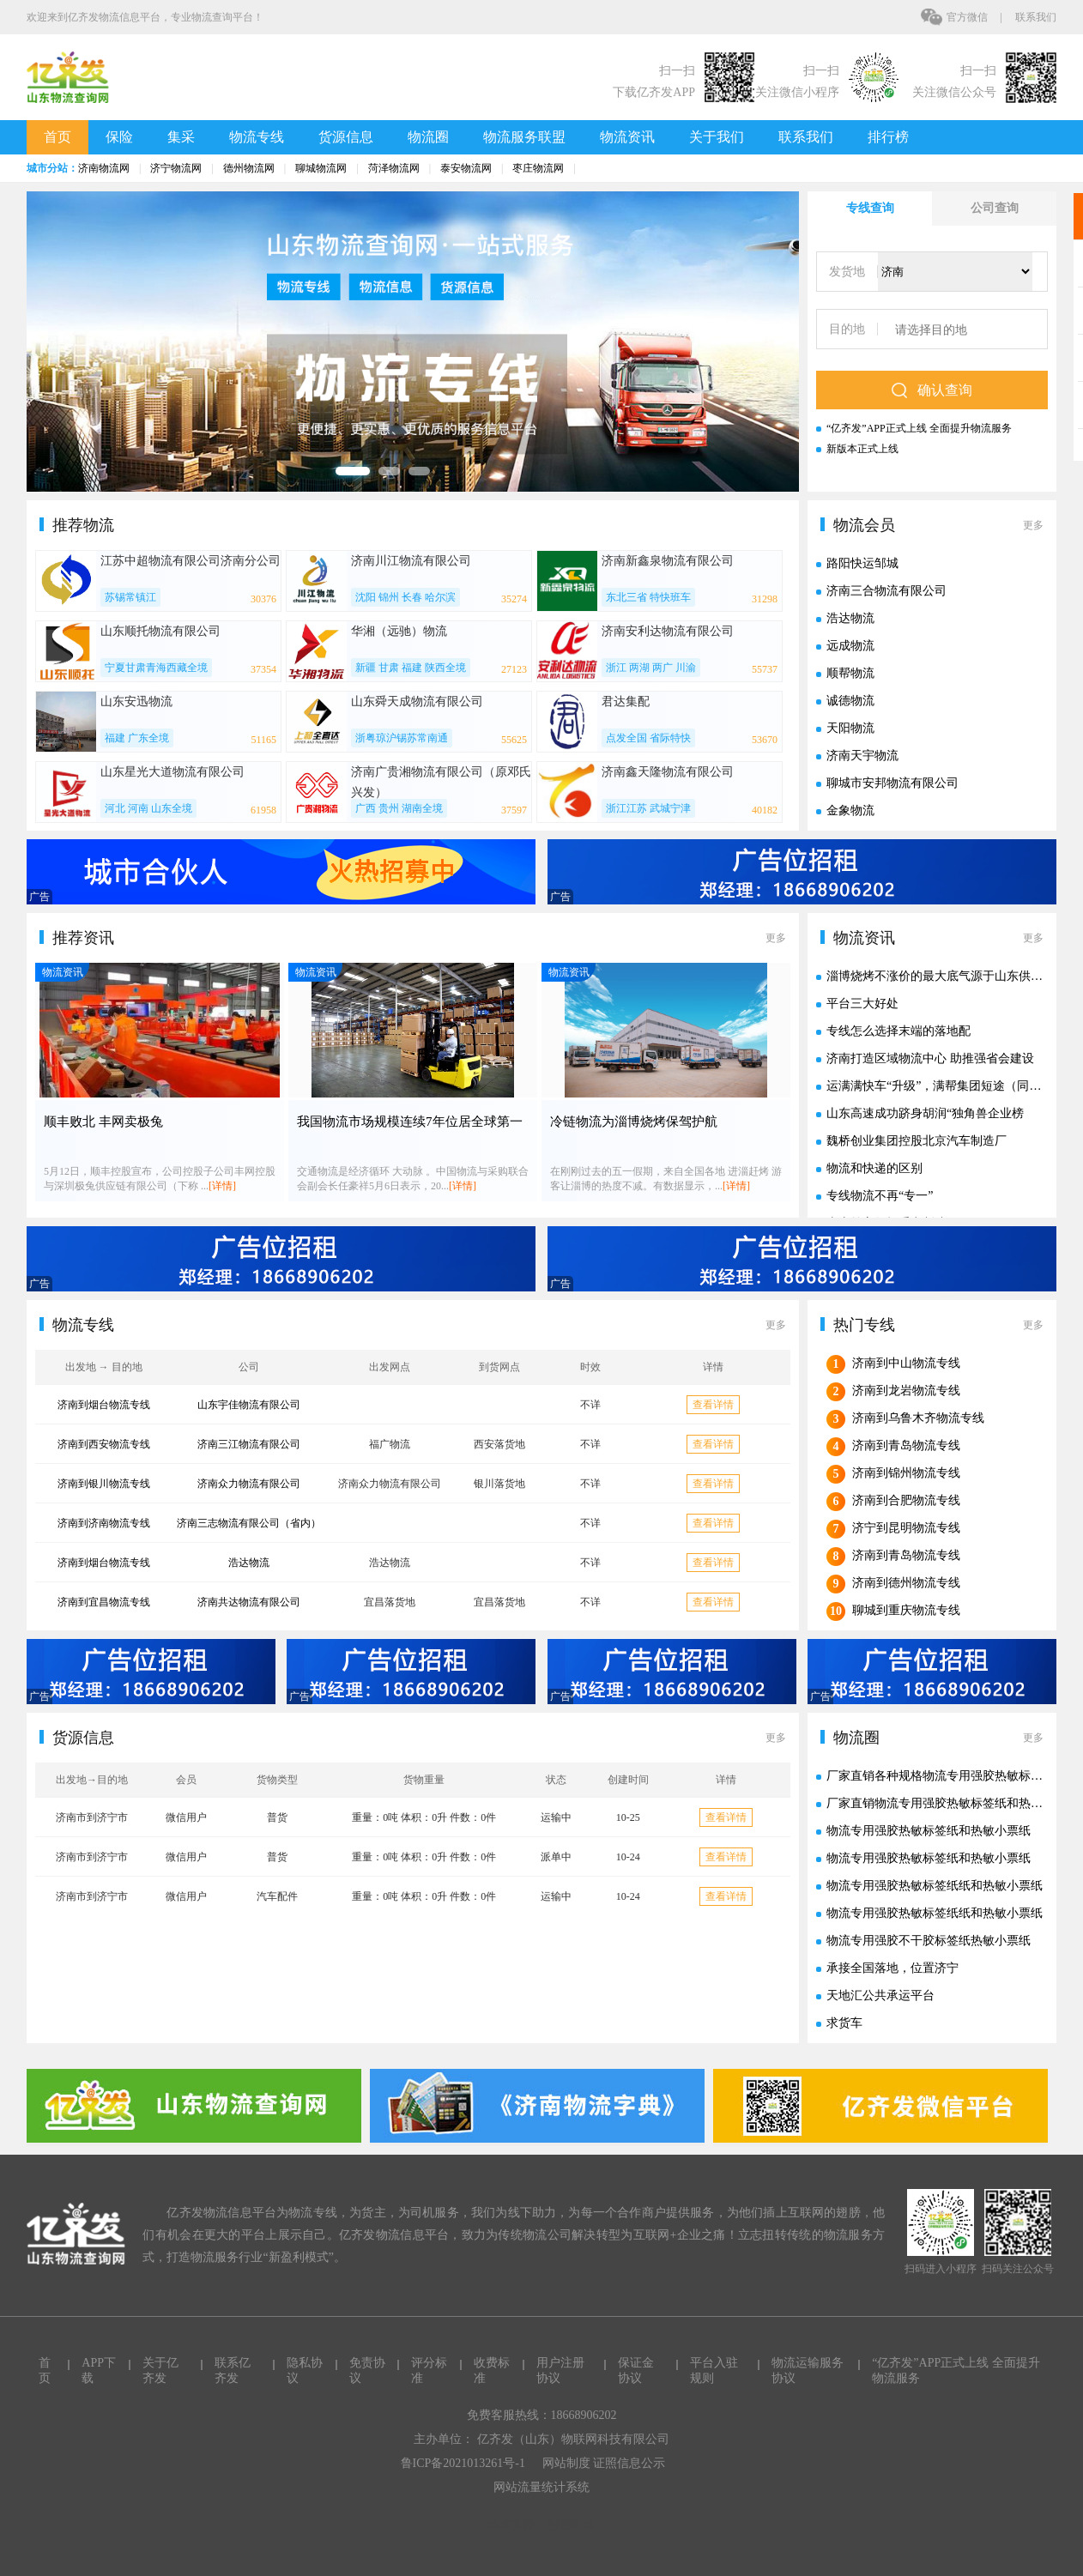 This screenshot has width=1083, height=2576. What do you see at coordinates (850, 645) in the screenshot?
I see `远成物流` at bounding box center [850, 645].